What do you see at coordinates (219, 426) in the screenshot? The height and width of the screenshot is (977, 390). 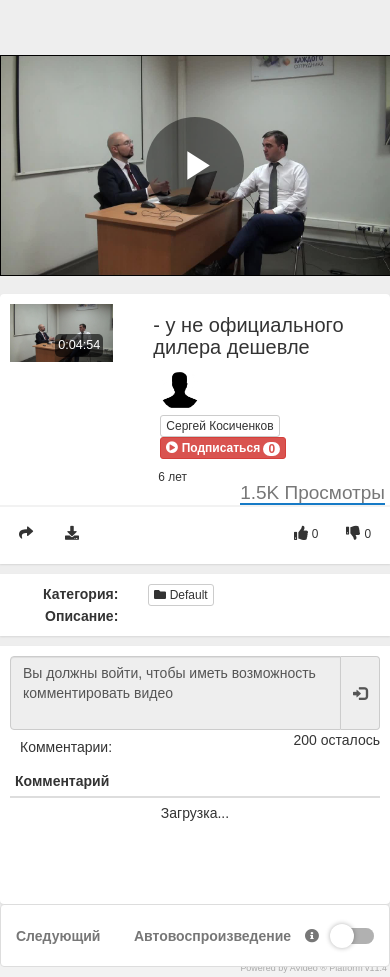 I see `Сергей Косиченков` at bounding box center [219, 426].